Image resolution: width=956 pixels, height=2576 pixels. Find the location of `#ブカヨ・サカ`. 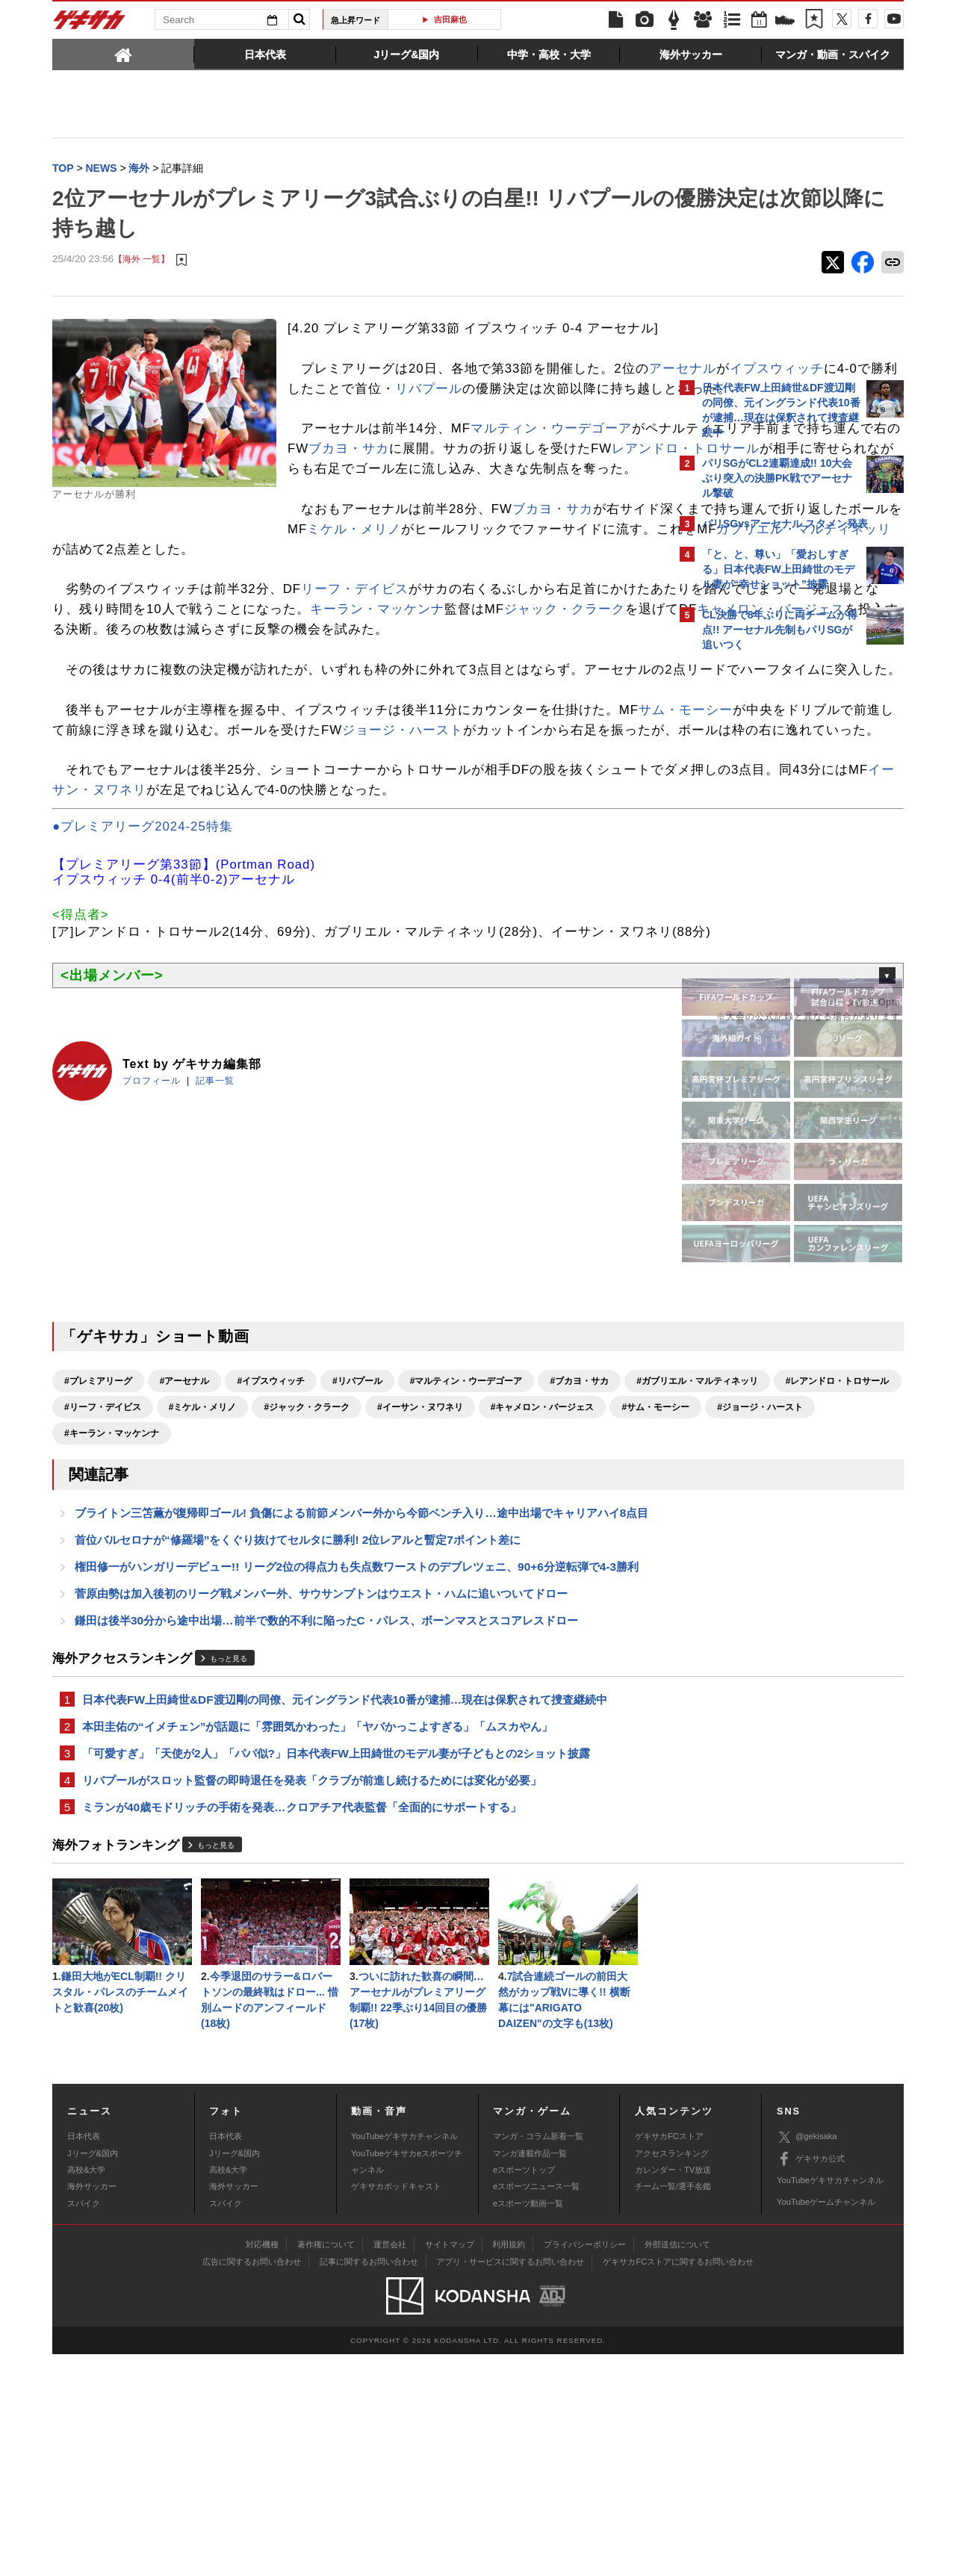

#ブカヨ・サカ is located at coordinates (579, 1562).